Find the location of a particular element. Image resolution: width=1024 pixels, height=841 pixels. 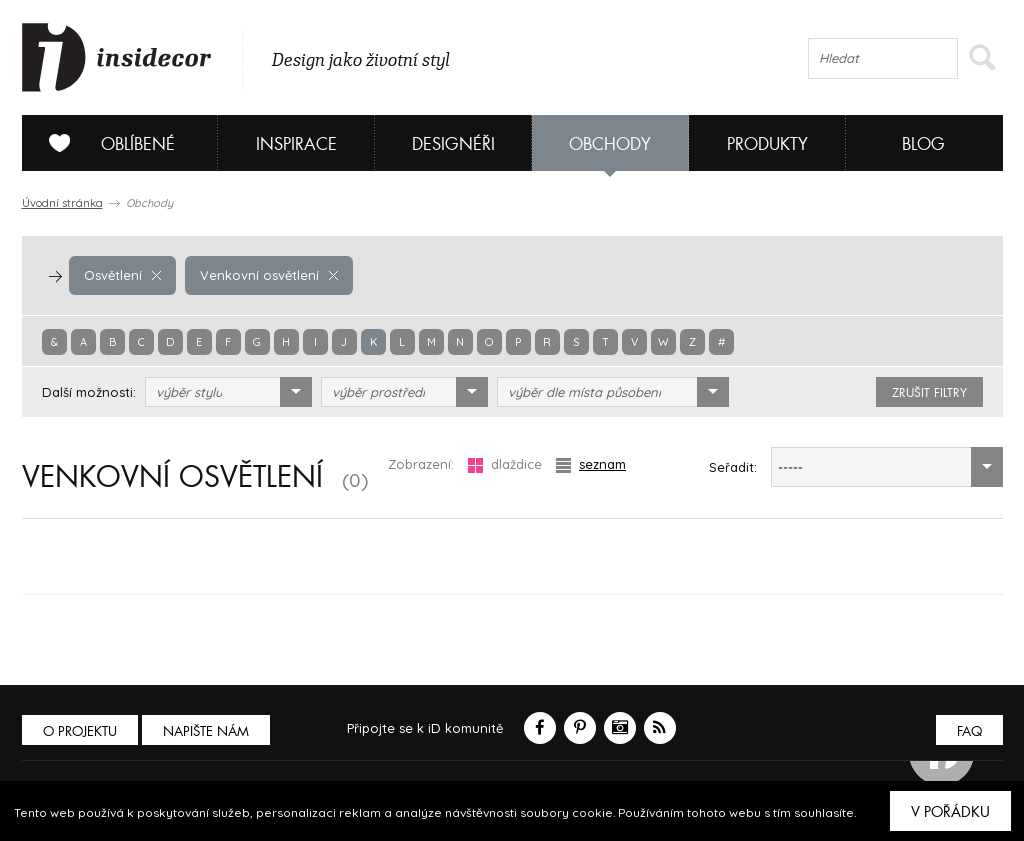

[combobox] is located at coordinates (228, 392).